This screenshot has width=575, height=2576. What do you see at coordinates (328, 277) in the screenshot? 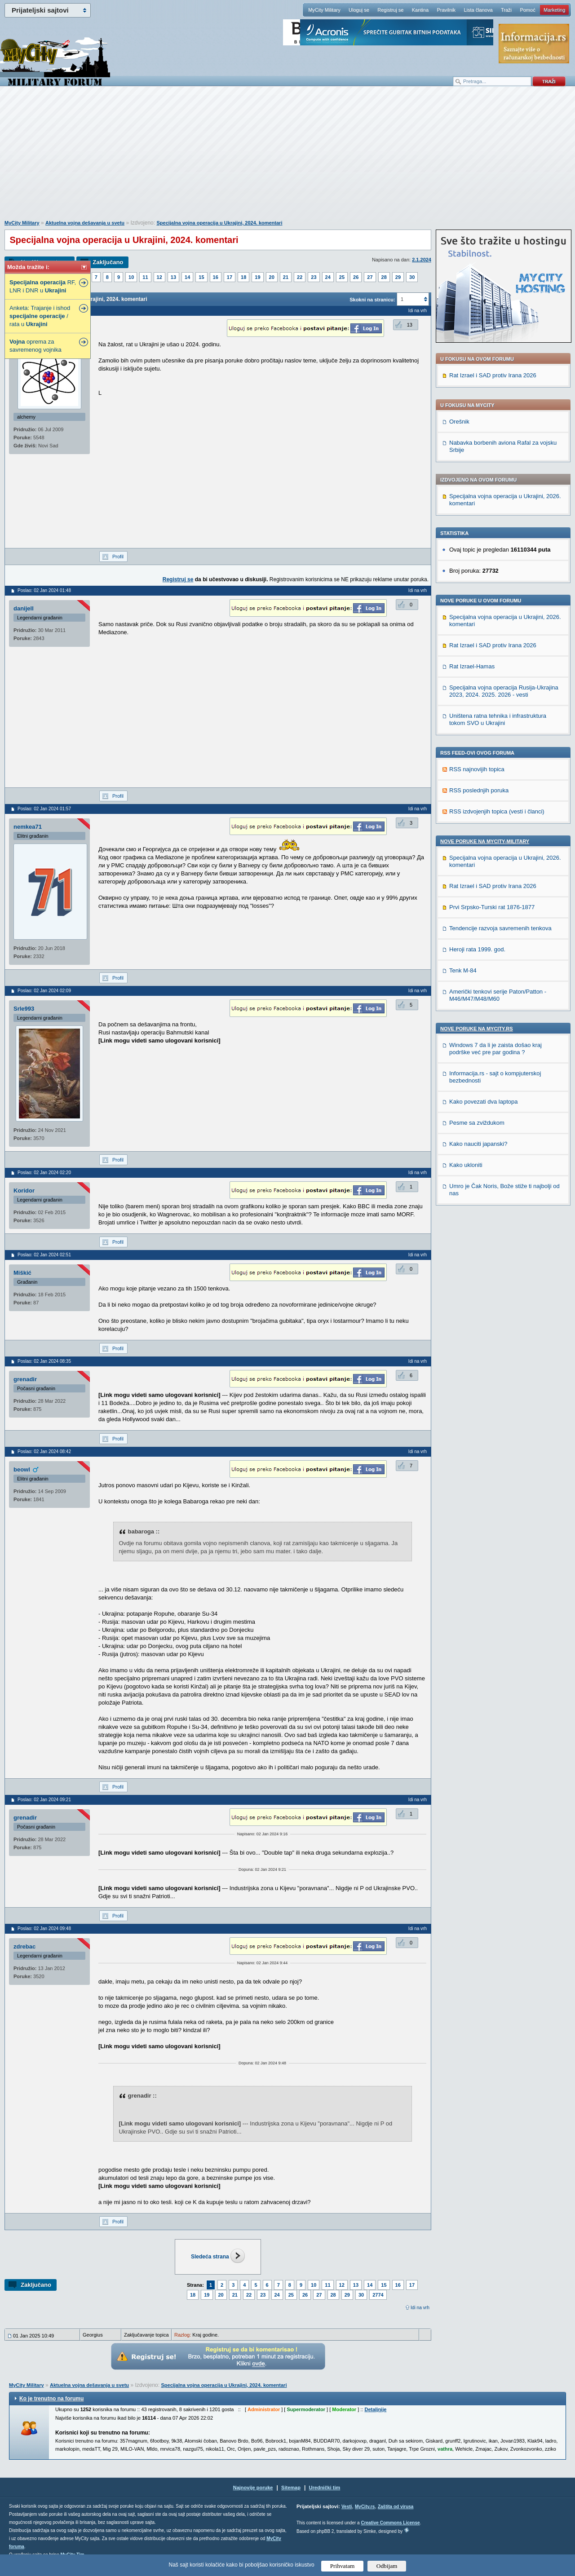
I see `24` at bounding box center [328, 277].